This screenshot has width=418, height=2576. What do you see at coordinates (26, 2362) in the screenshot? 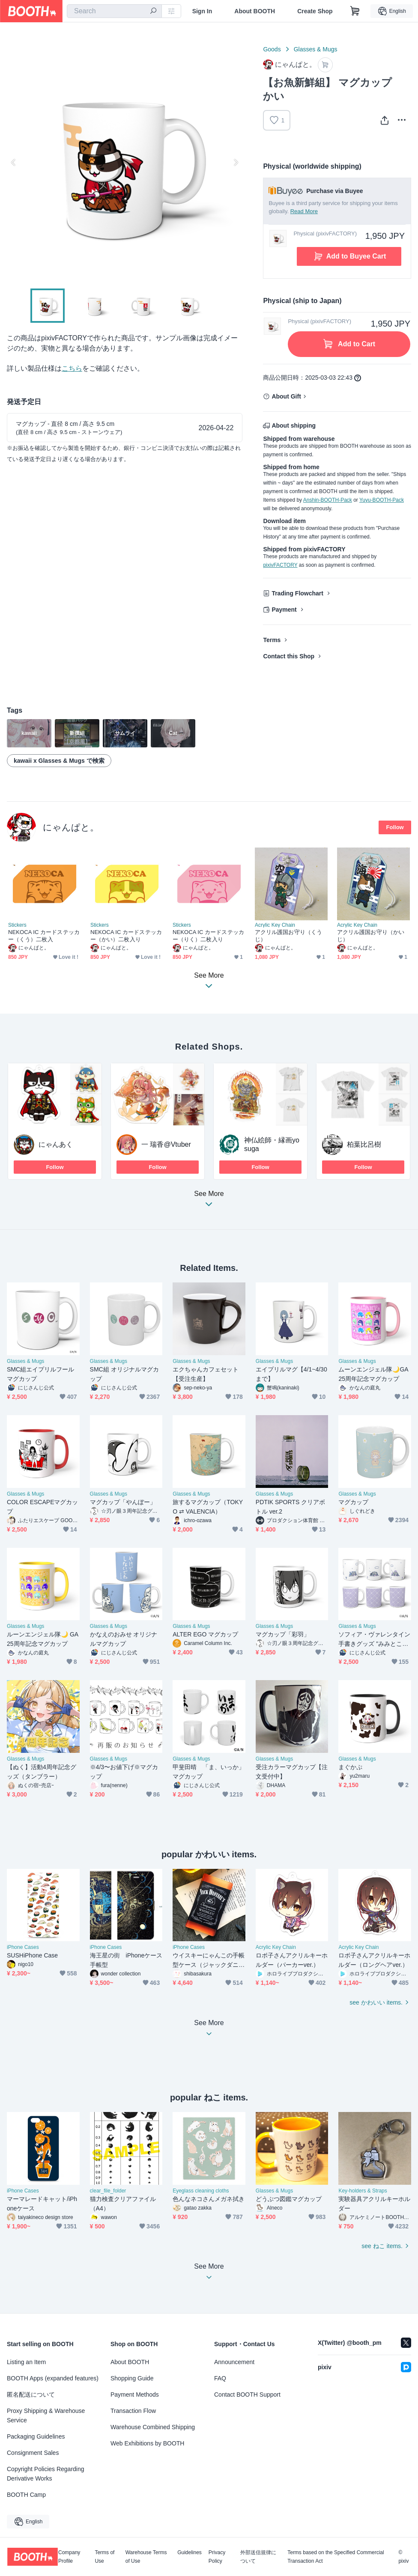
I see `Listing an Item` at bounding box center [26, 2362].